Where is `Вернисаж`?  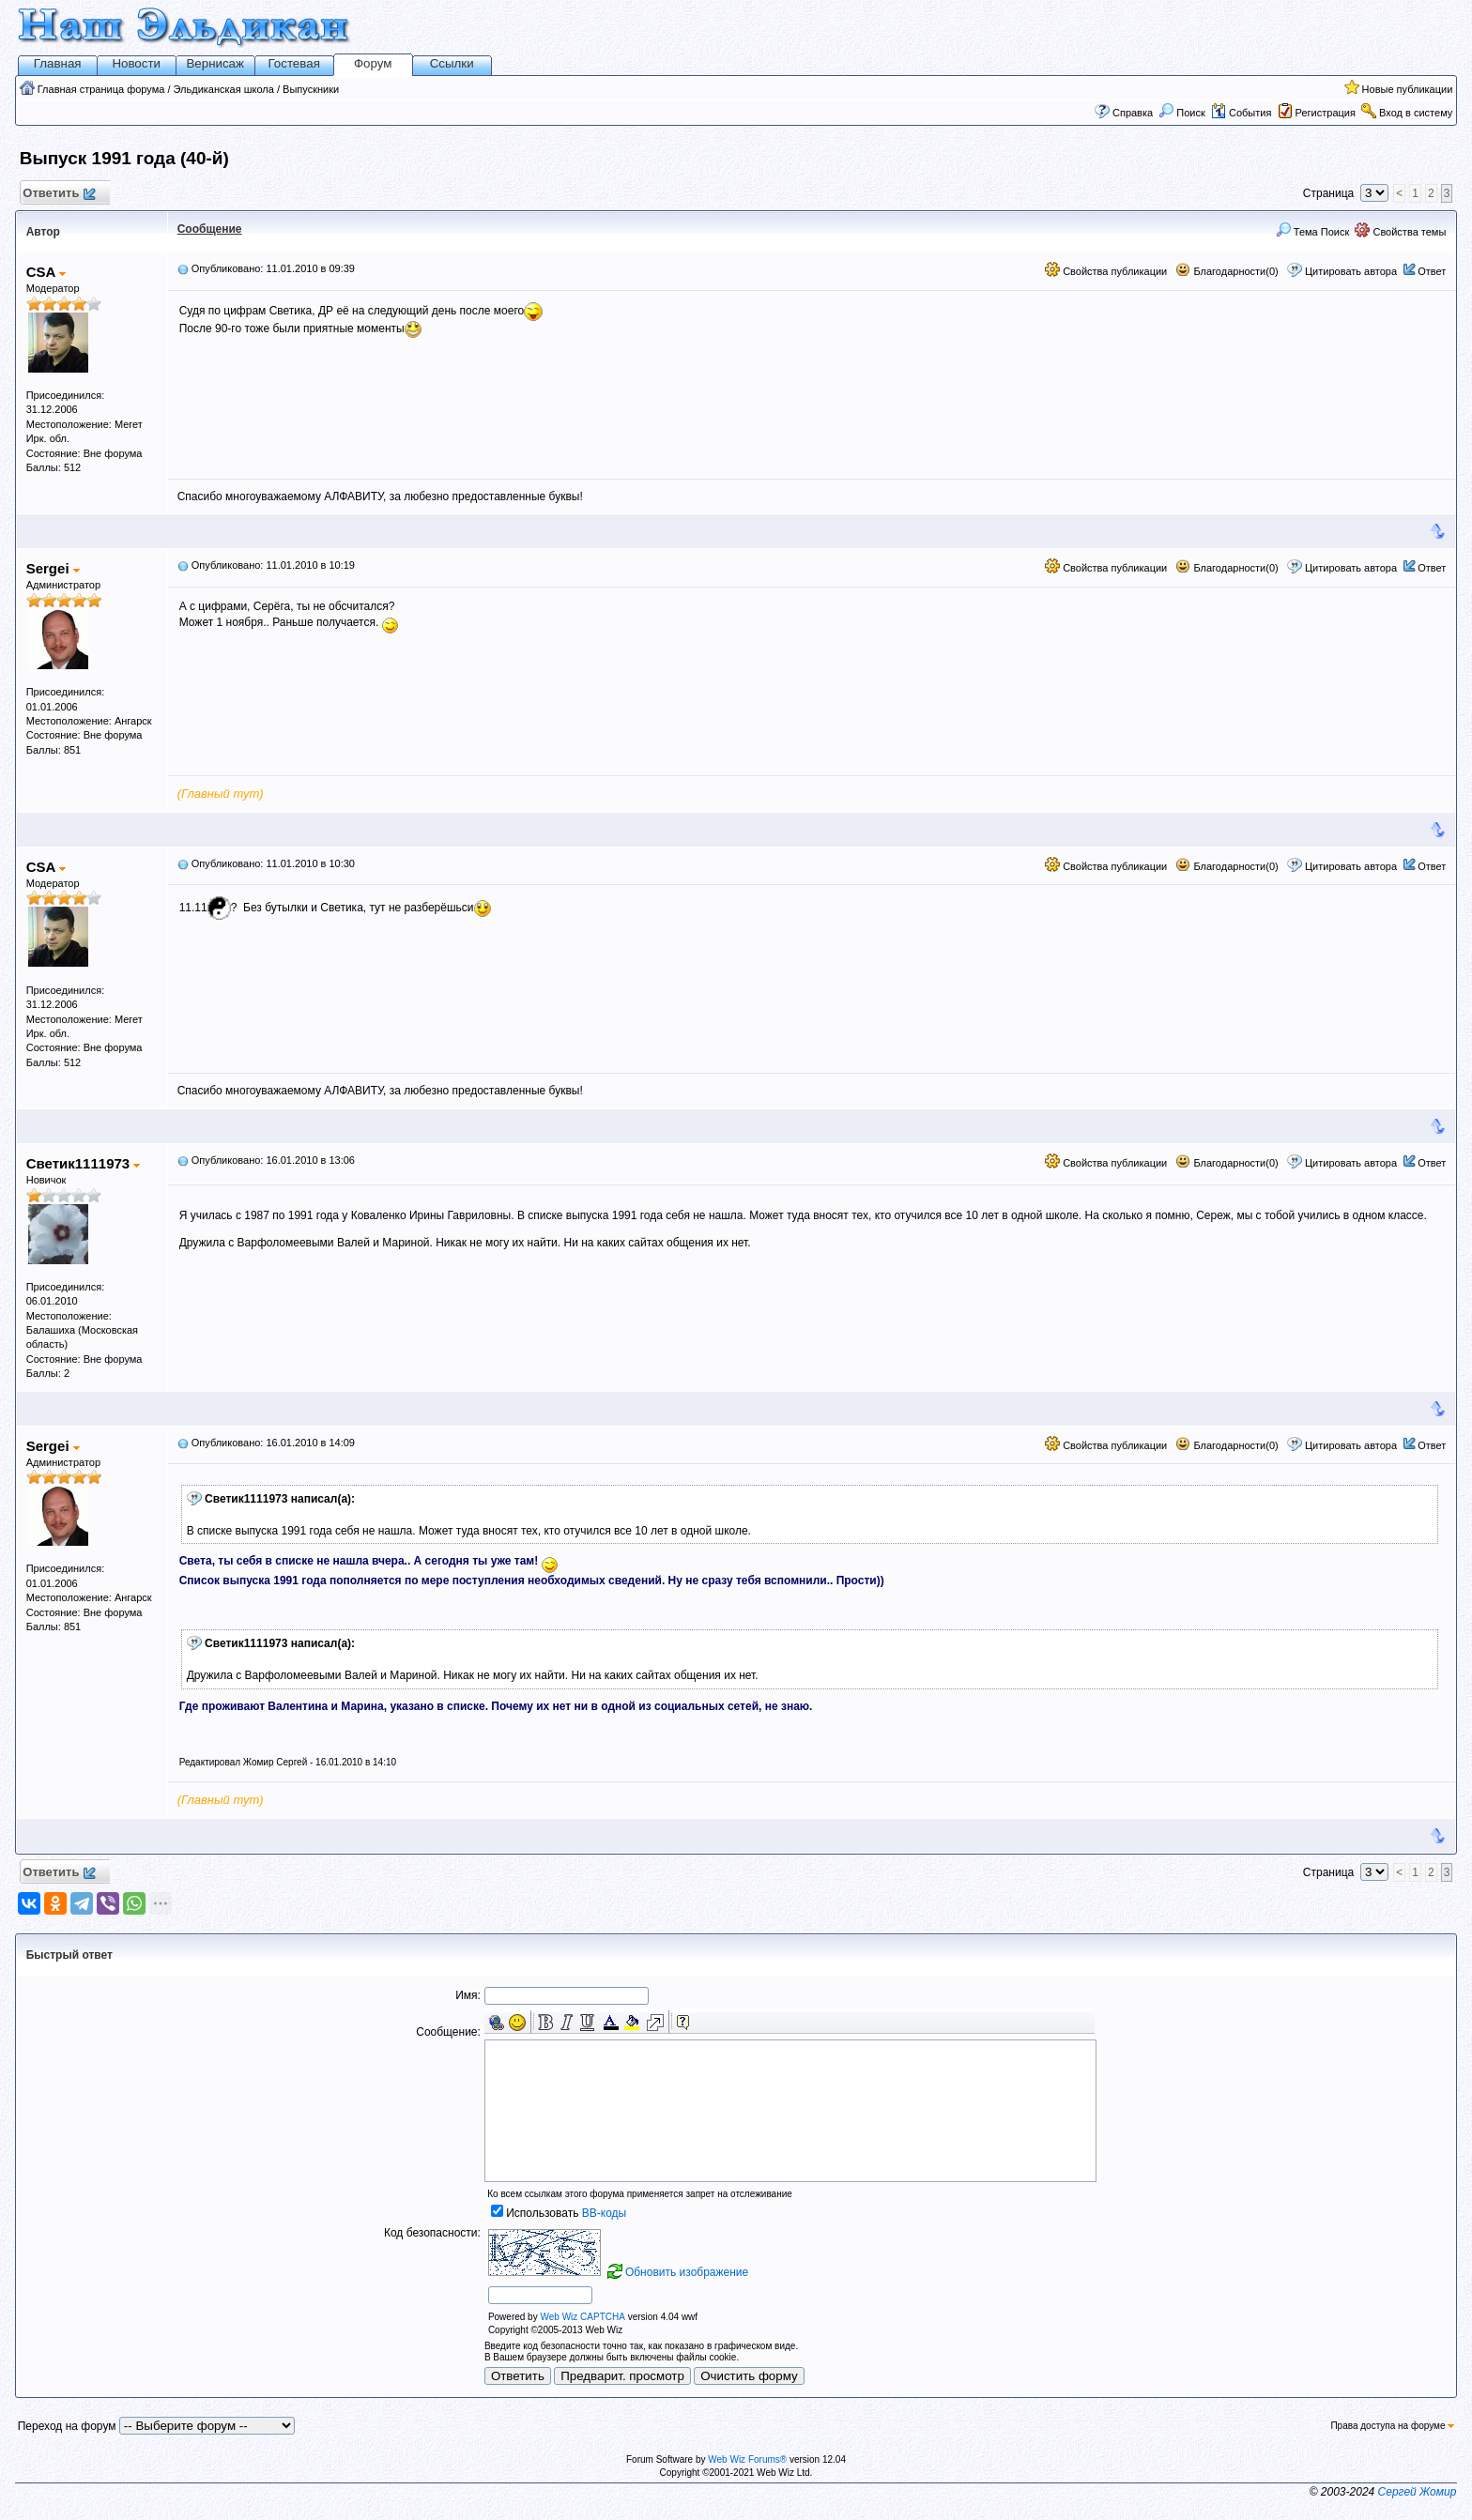 Вернисаж is located at coordinates (215, 63).